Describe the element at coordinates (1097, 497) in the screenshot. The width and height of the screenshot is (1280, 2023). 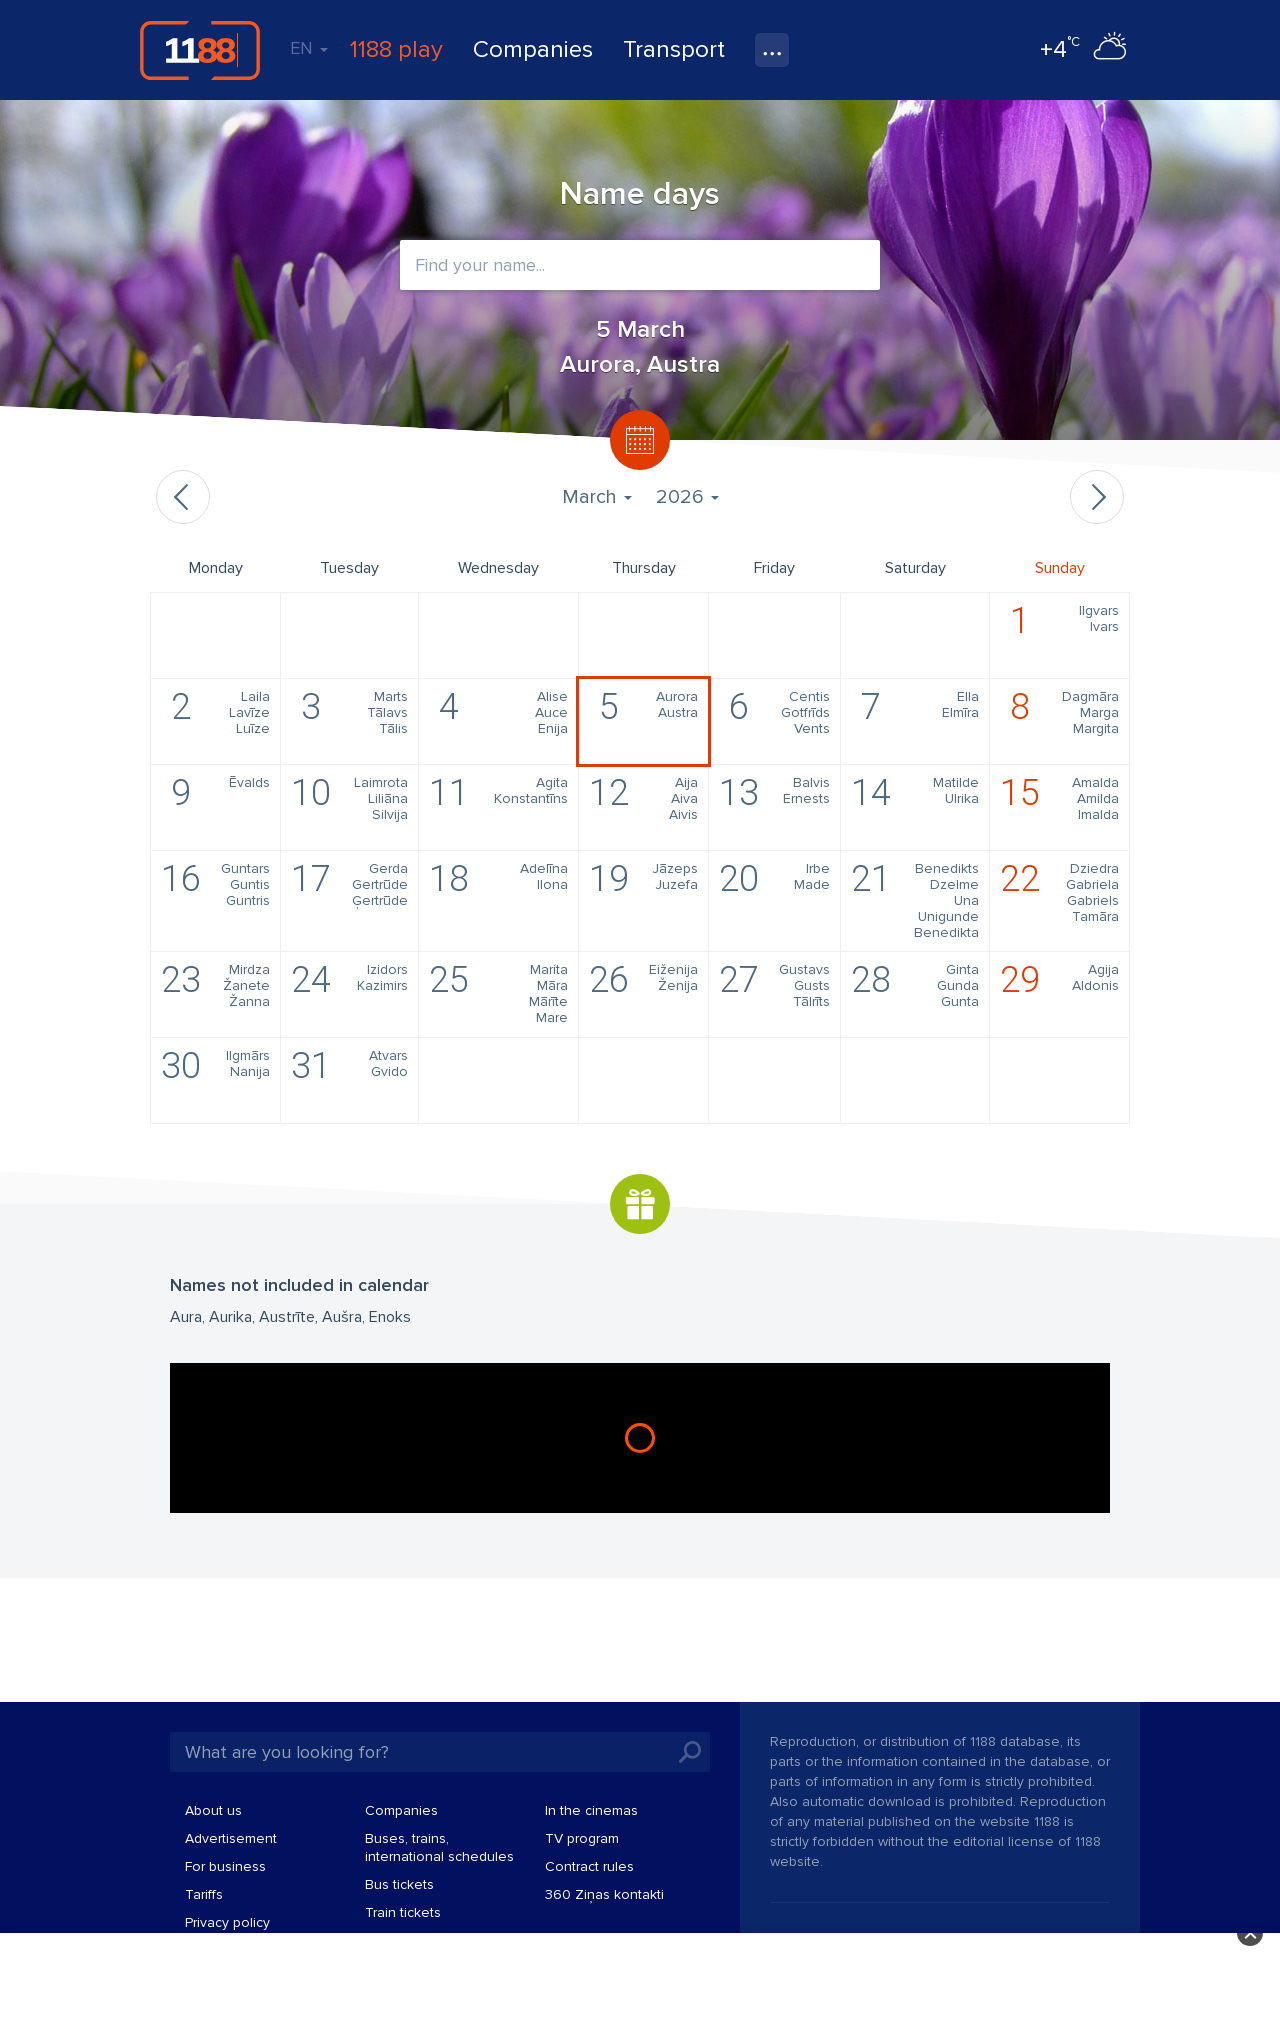
I see `Next month` at that location.